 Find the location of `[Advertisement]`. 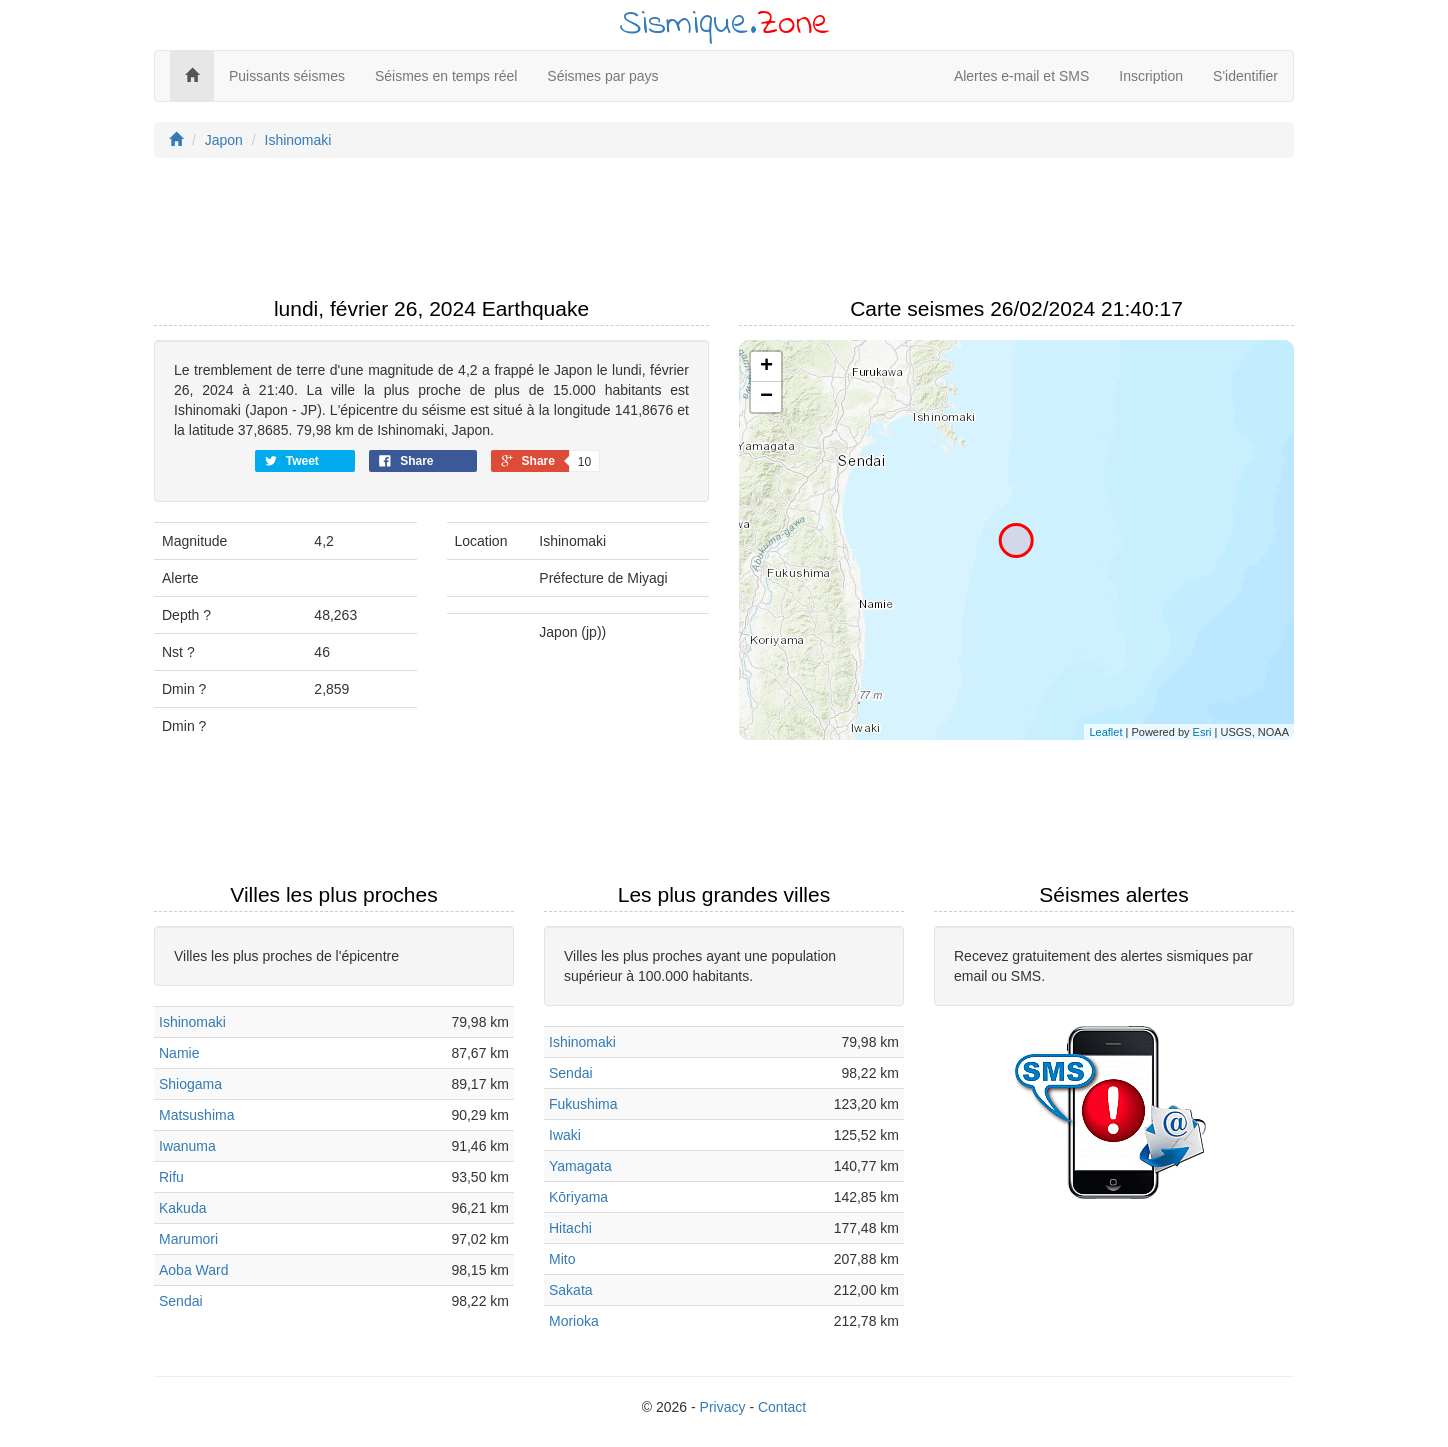

[Advertisement] is located at coordinates (724, 233).